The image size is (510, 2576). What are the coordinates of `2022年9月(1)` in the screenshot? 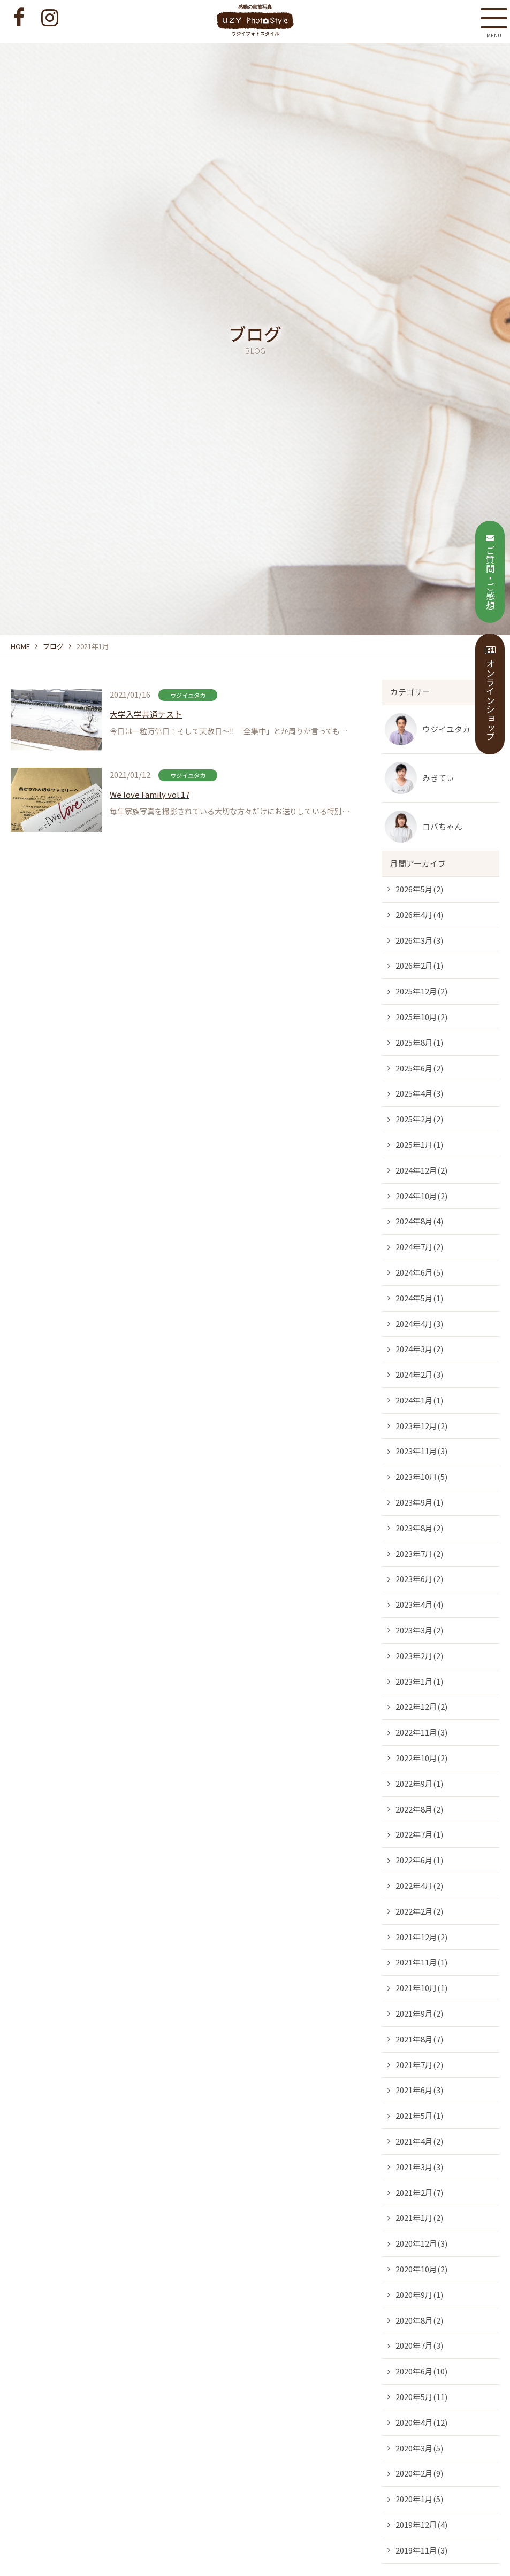 It's located at (419, 1783).